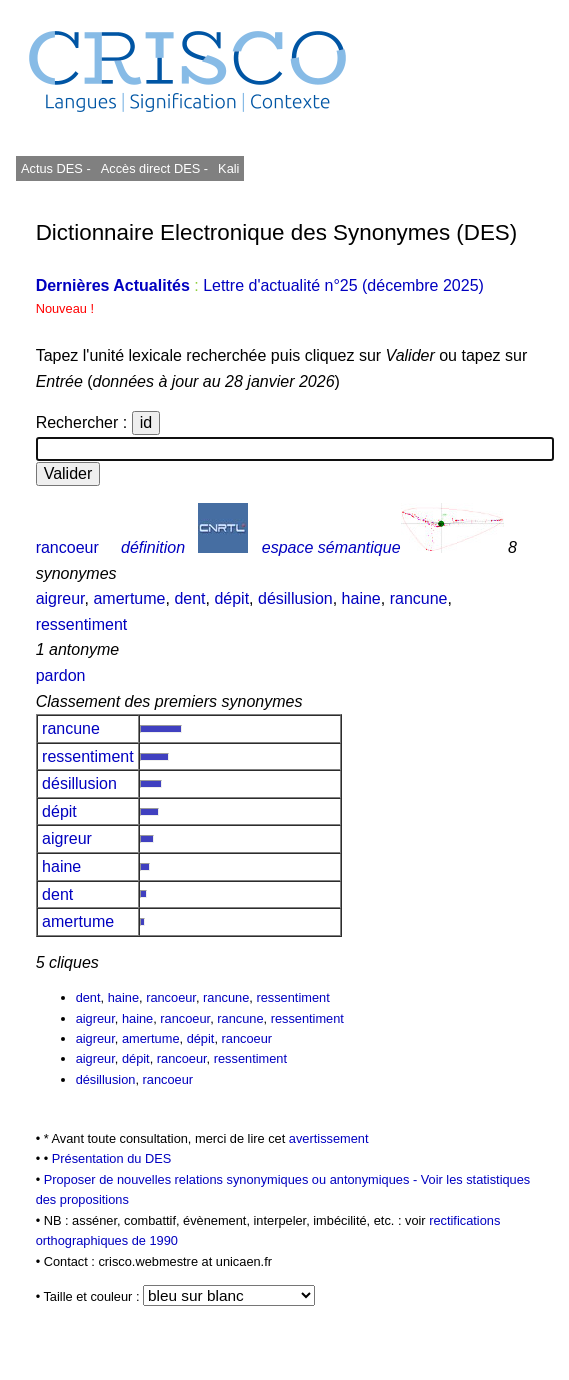  I want to click on rancoeur, so click(67, 547).